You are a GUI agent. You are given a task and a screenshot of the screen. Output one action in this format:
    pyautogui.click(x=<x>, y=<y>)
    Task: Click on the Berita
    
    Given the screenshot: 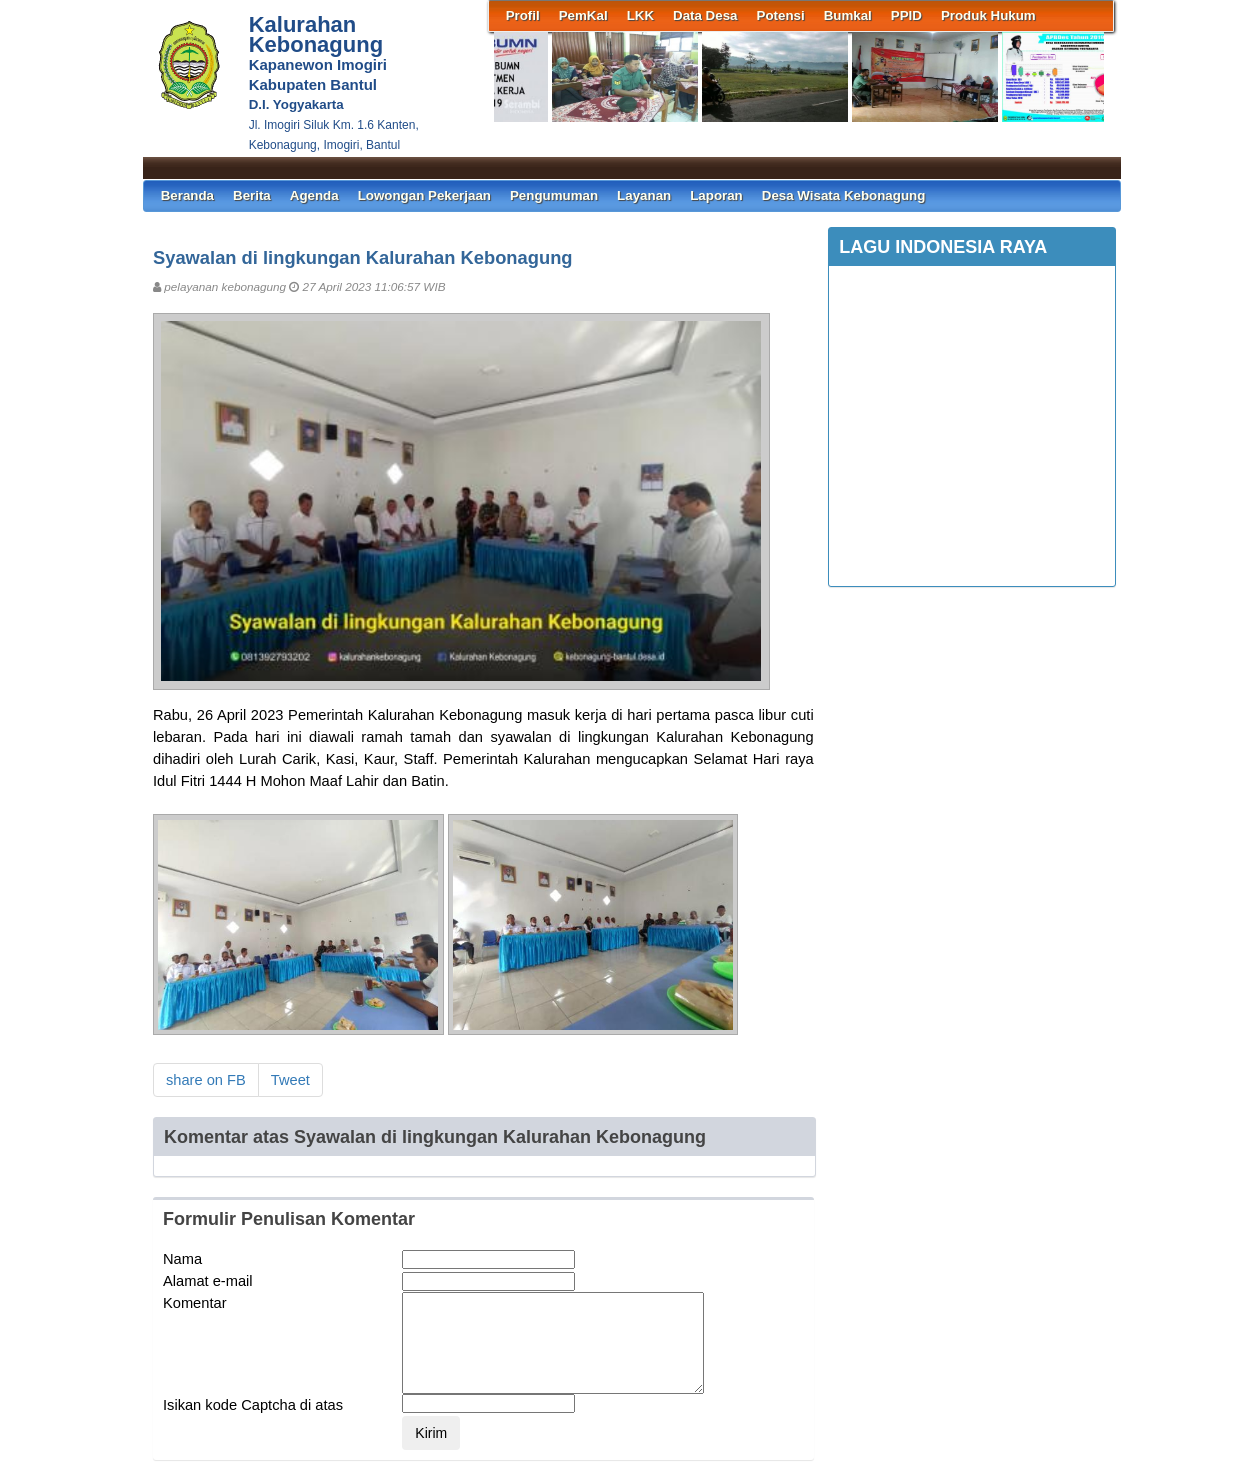 What is the action you would take?
    pyautogui.click(x=252, y=195)
    